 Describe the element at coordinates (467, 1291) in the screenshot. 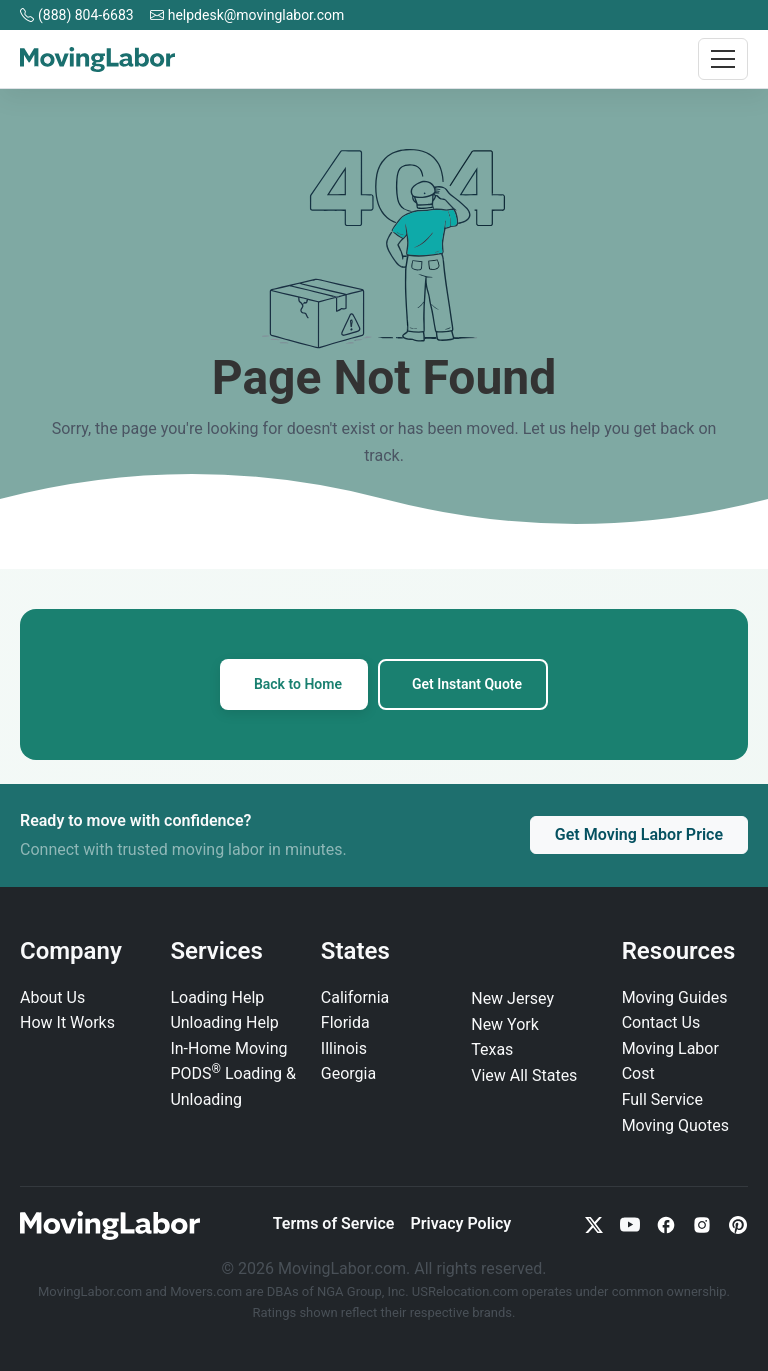

I see `USRelocation.com` at that location.